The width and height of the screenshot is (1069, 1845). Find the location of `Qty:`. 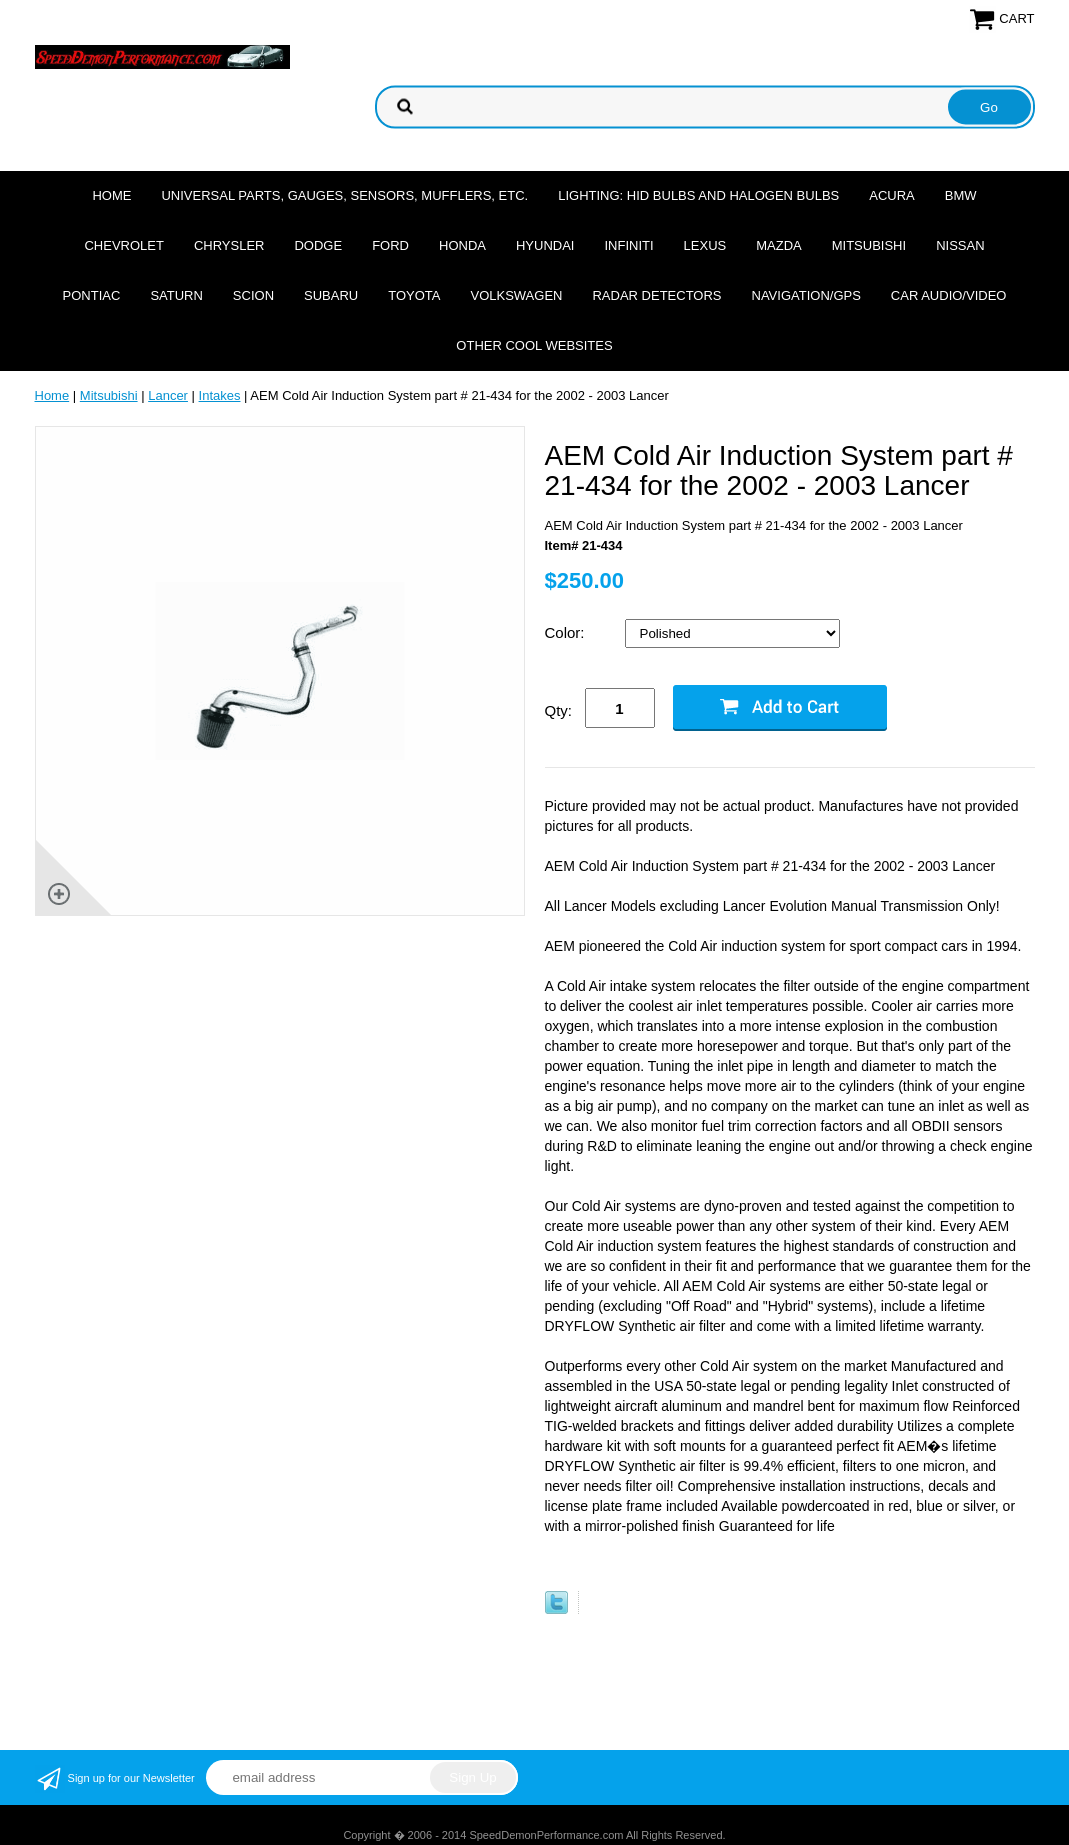

Qty: is located at coordinates (559, 710).